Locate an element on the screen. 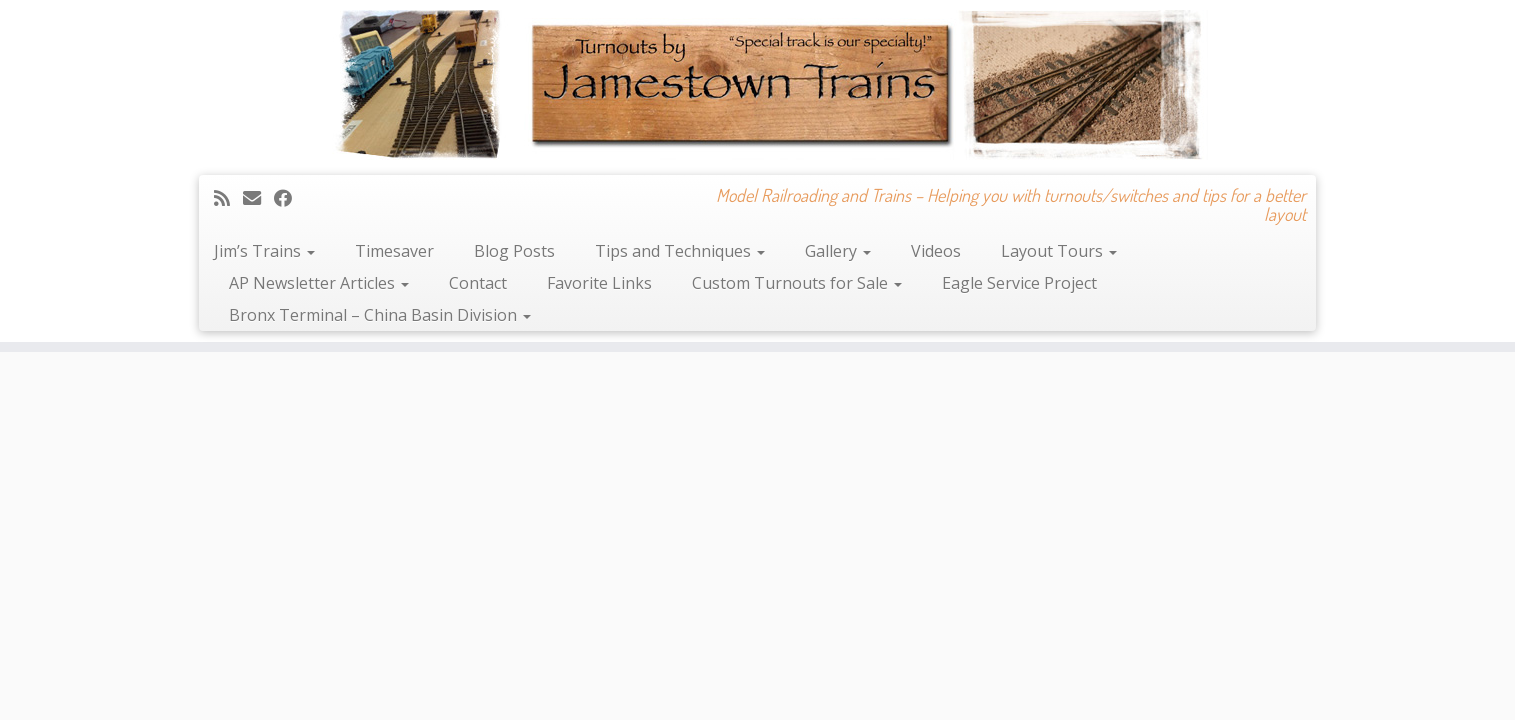 This screenshot has height=720, width=1515. [E-mail] is located at coordinates (258, 198).